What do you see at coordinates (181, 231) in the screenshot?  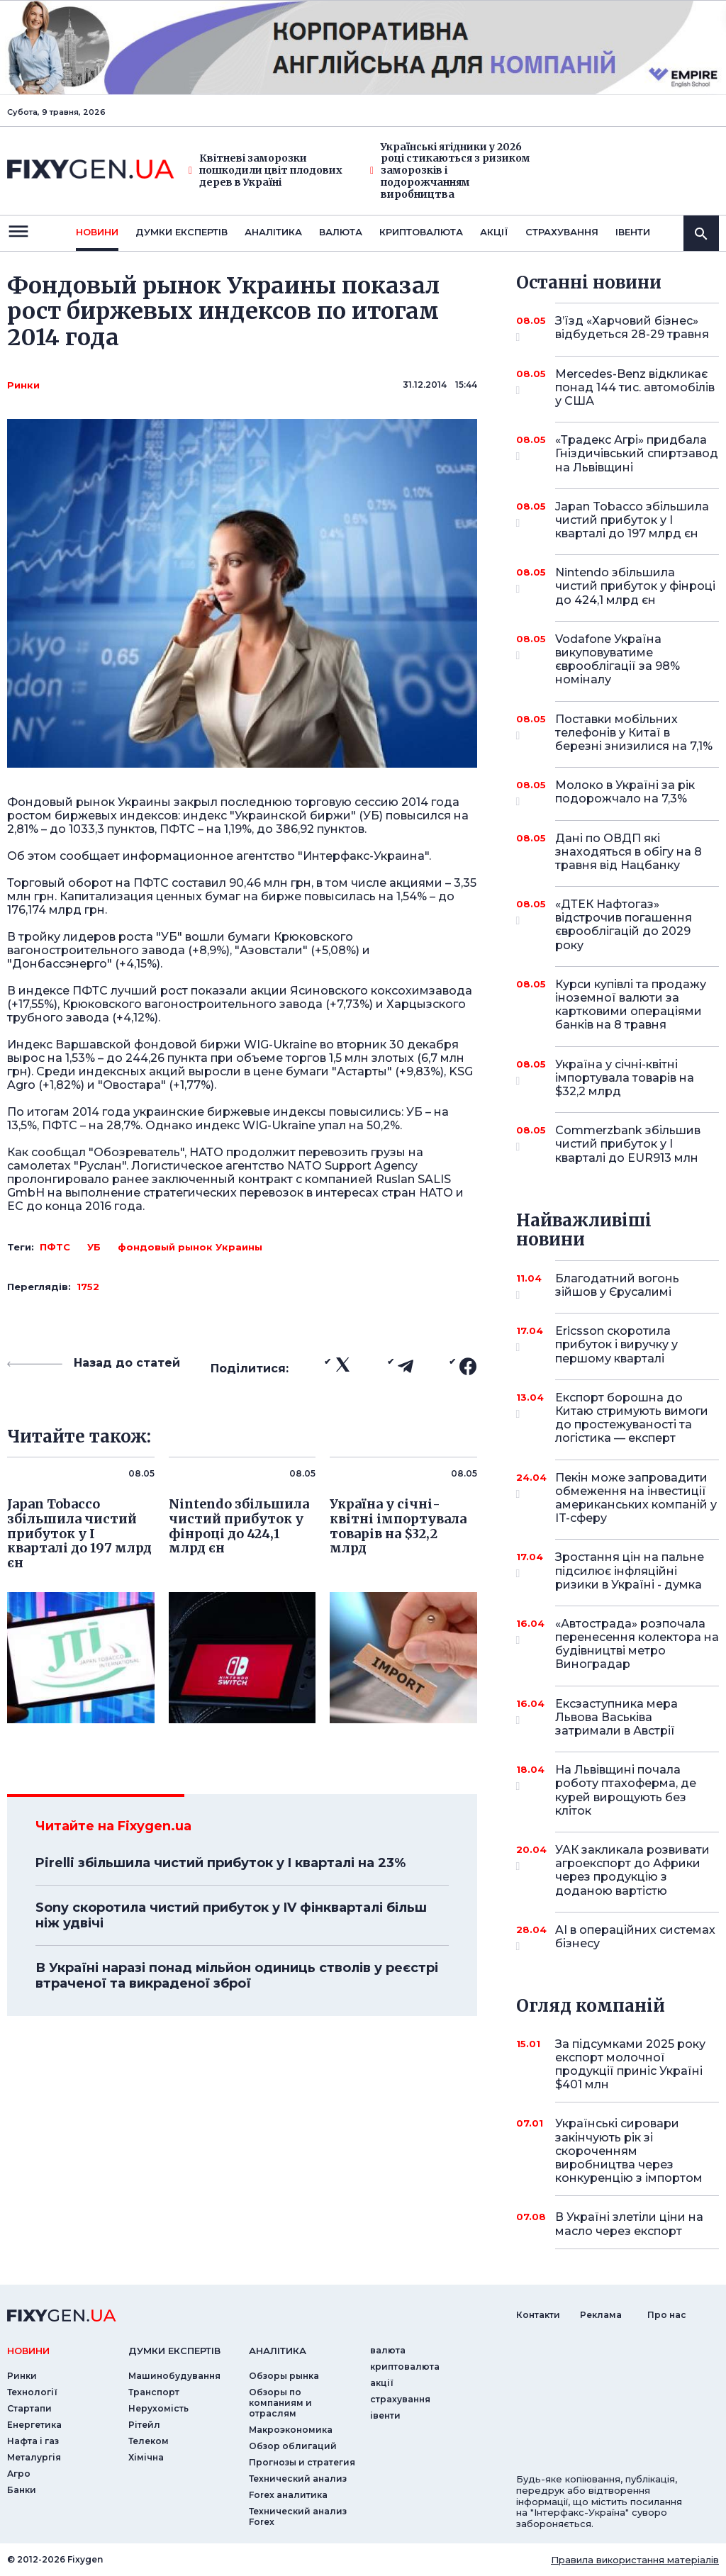 I see `Думки експертiв` at bounding box center [181, 231].